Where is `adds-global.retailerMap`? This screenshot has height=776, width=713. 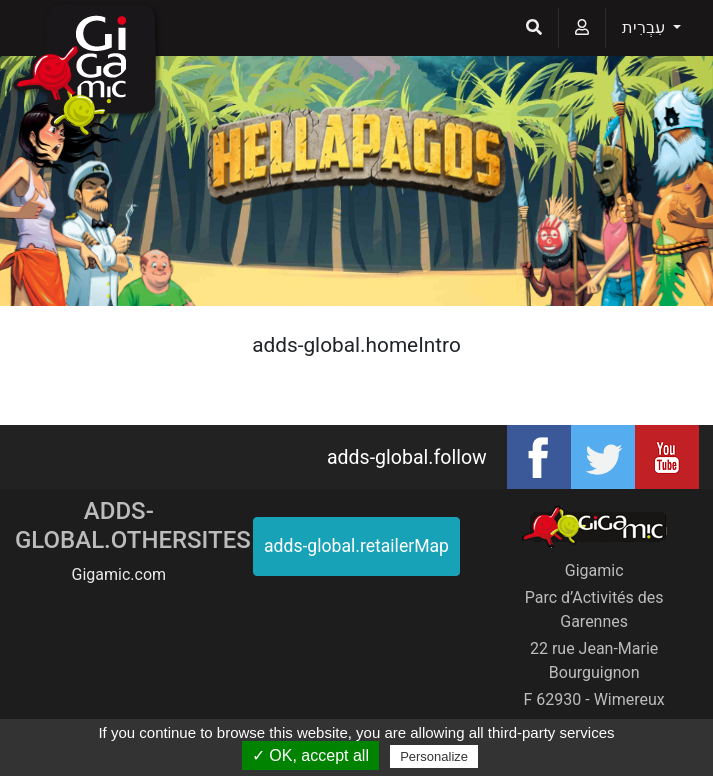 adds-global.retailerMap is located at coordinates (356, 546).